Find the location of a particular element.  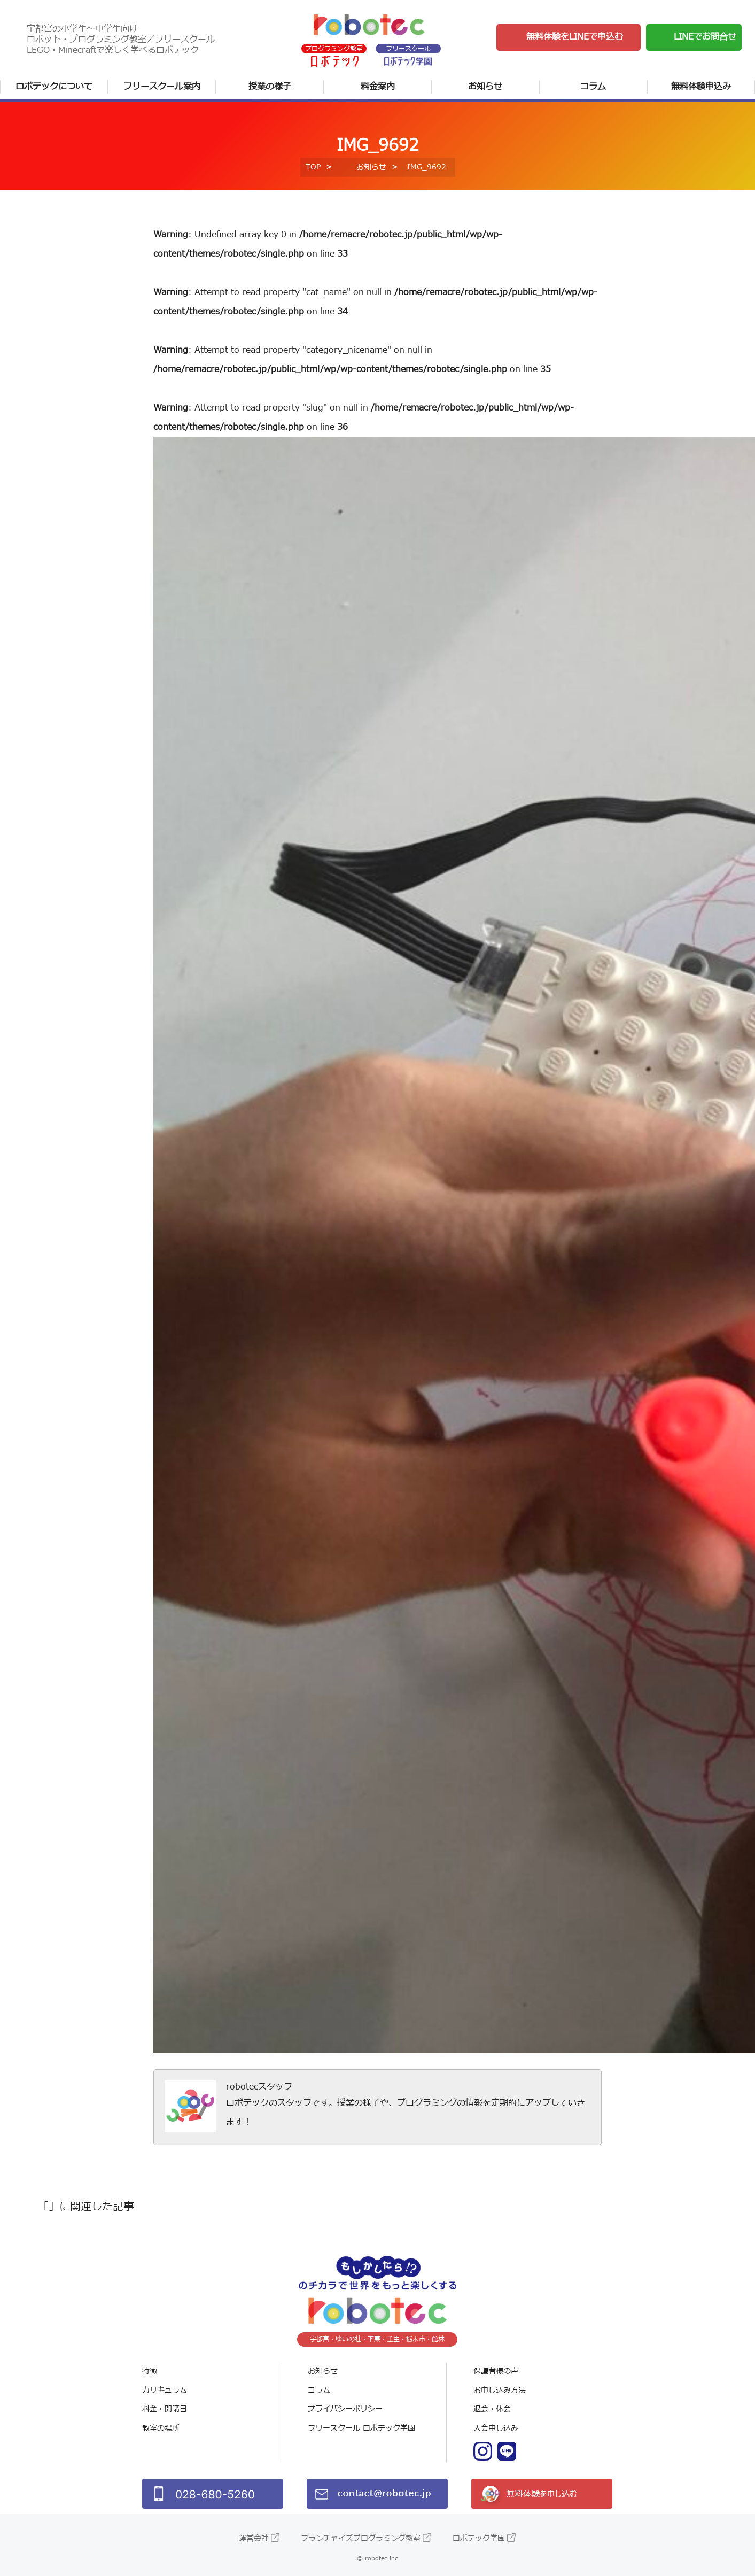

無料体験申込み is located at coordinates (701, 86).